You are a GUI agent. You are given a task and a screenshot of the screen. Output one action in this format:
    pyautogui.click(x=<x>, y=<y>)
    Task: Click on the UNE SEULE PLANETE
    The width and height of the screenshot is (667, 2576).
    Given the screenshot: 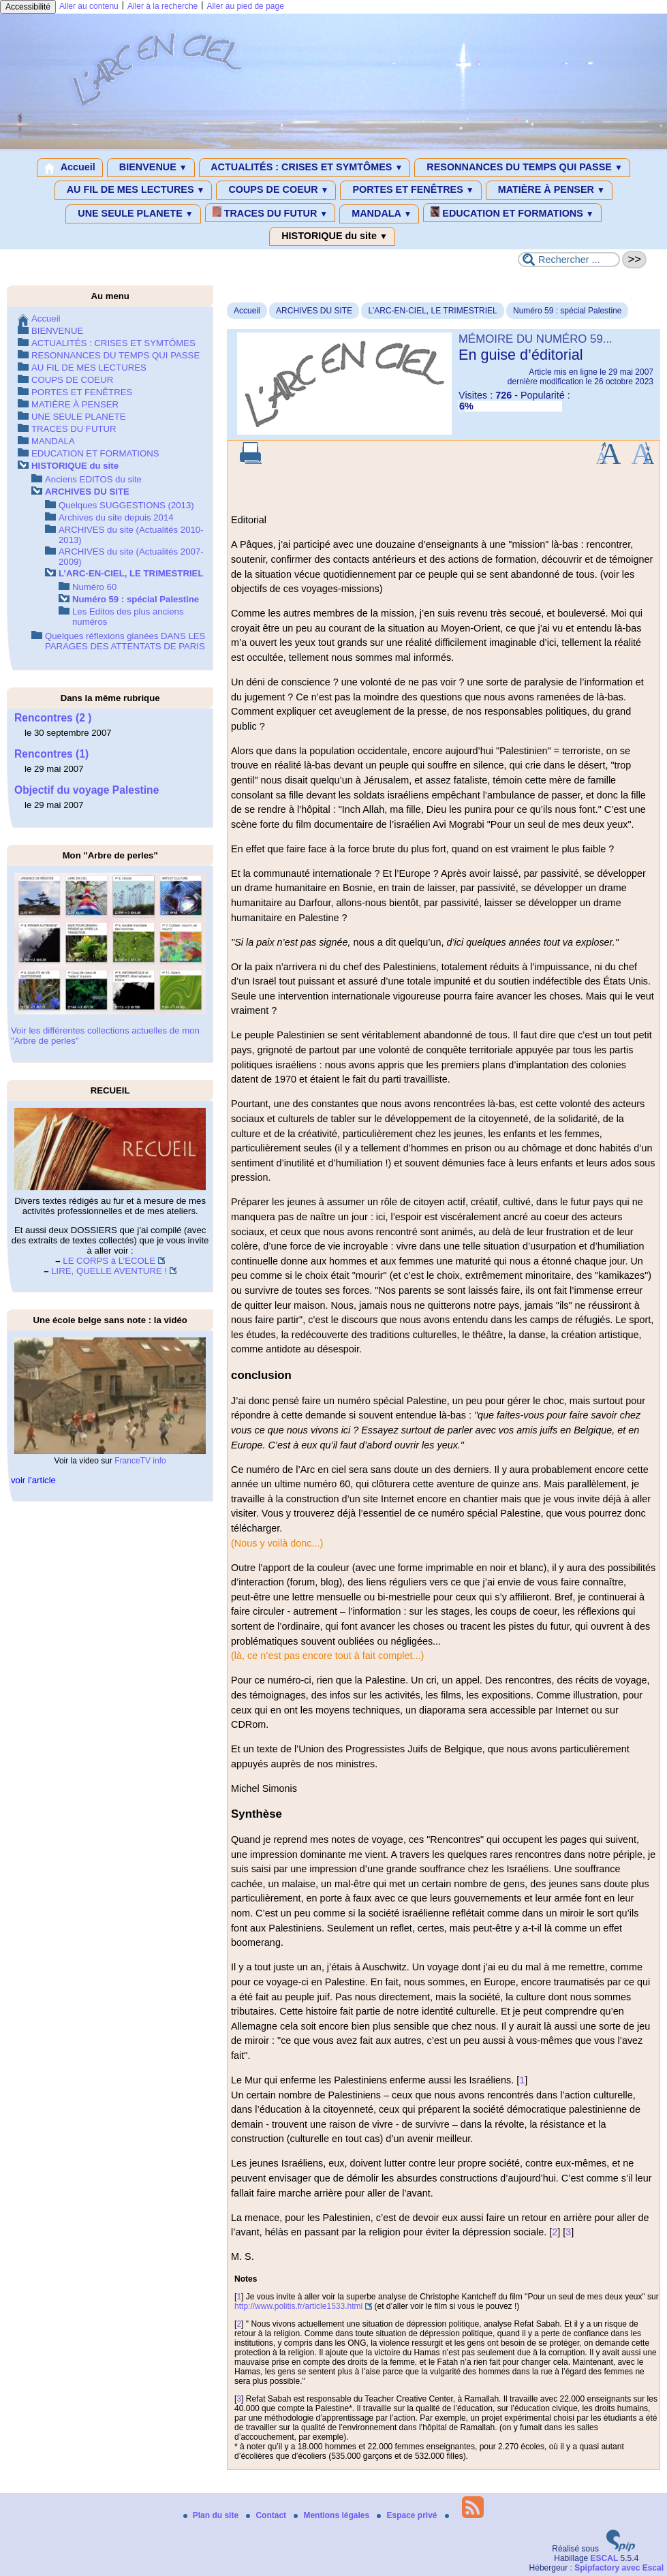 What is the action you would take?
    pyautogui.click(x=133, y=214)
    